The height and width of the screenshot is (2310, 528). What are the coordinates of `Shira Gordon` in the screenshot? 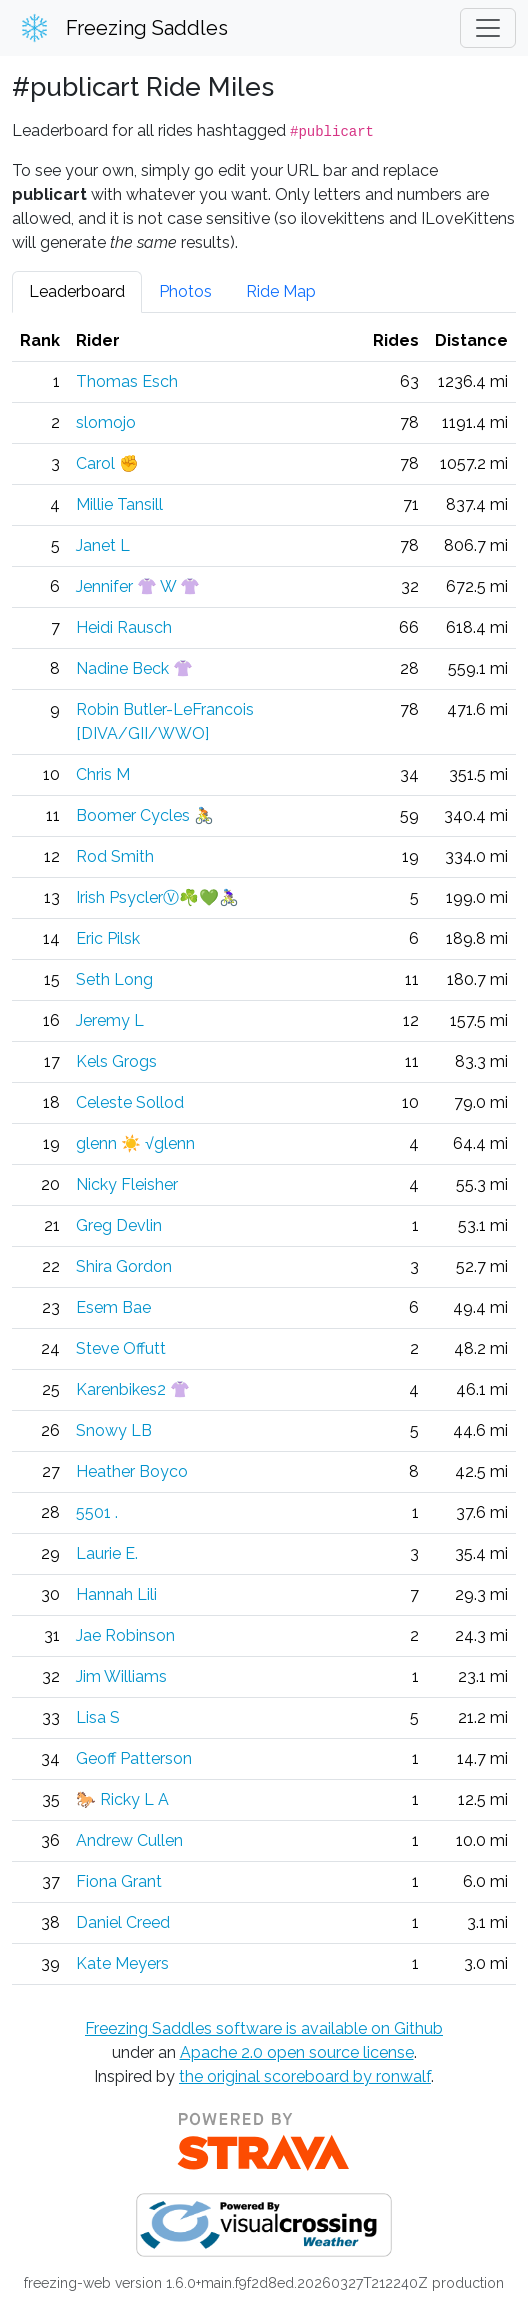 It's located at (124, 1266).